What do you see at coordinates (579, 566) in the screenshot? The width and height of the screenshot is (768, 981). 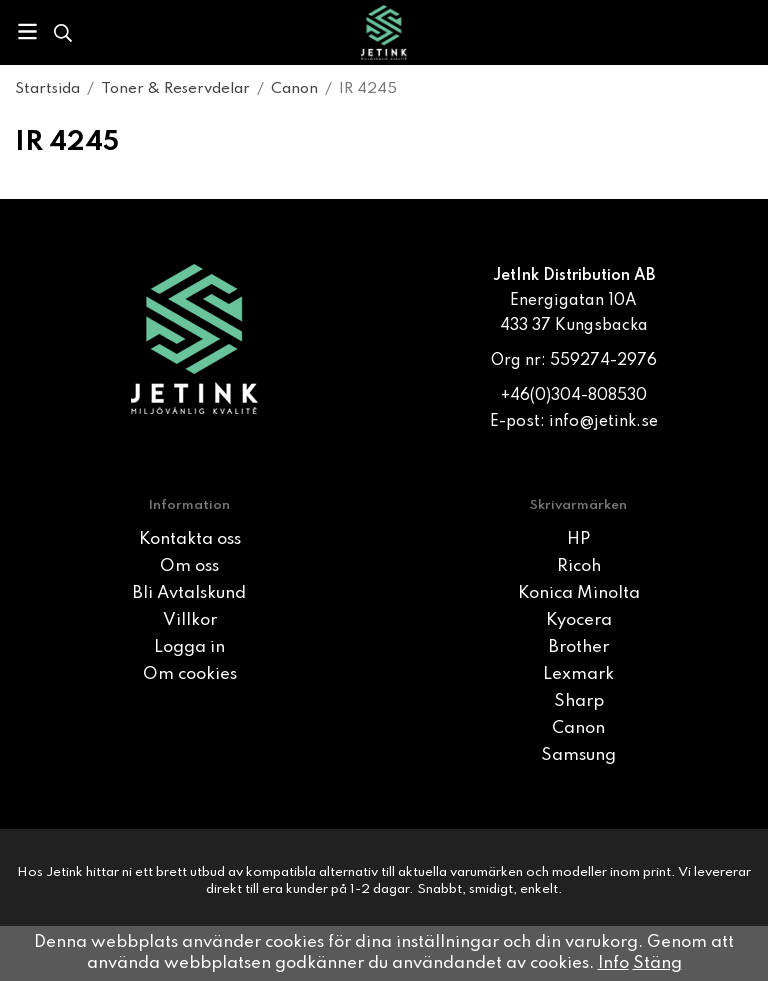 I see `Ricoh` at bounding box center [579, 566].